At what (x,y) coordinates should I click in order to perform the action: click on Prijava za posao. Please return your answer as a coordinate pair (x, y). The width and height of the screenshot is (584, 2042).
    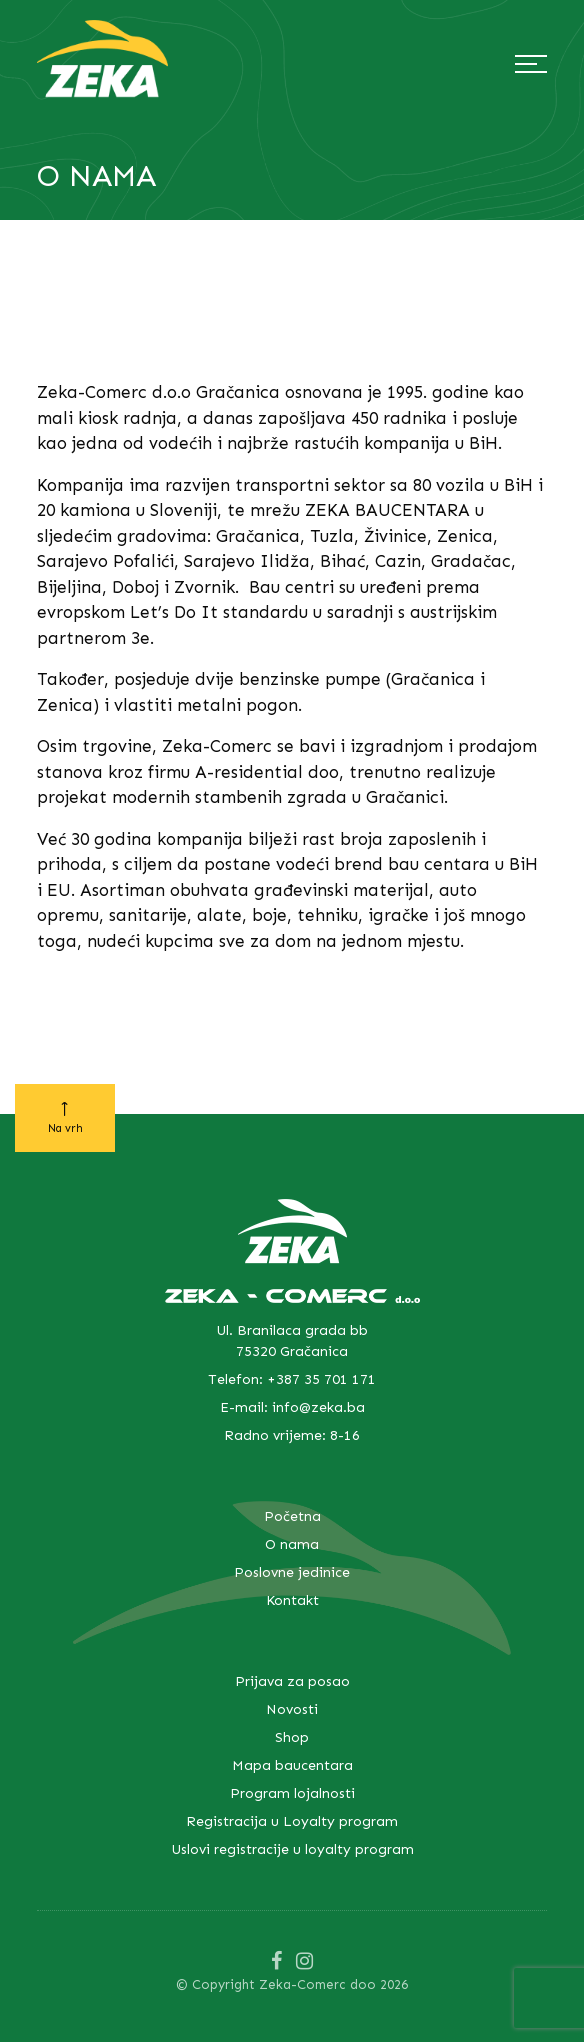
    Looking at the image, I should click on (292, 1681).